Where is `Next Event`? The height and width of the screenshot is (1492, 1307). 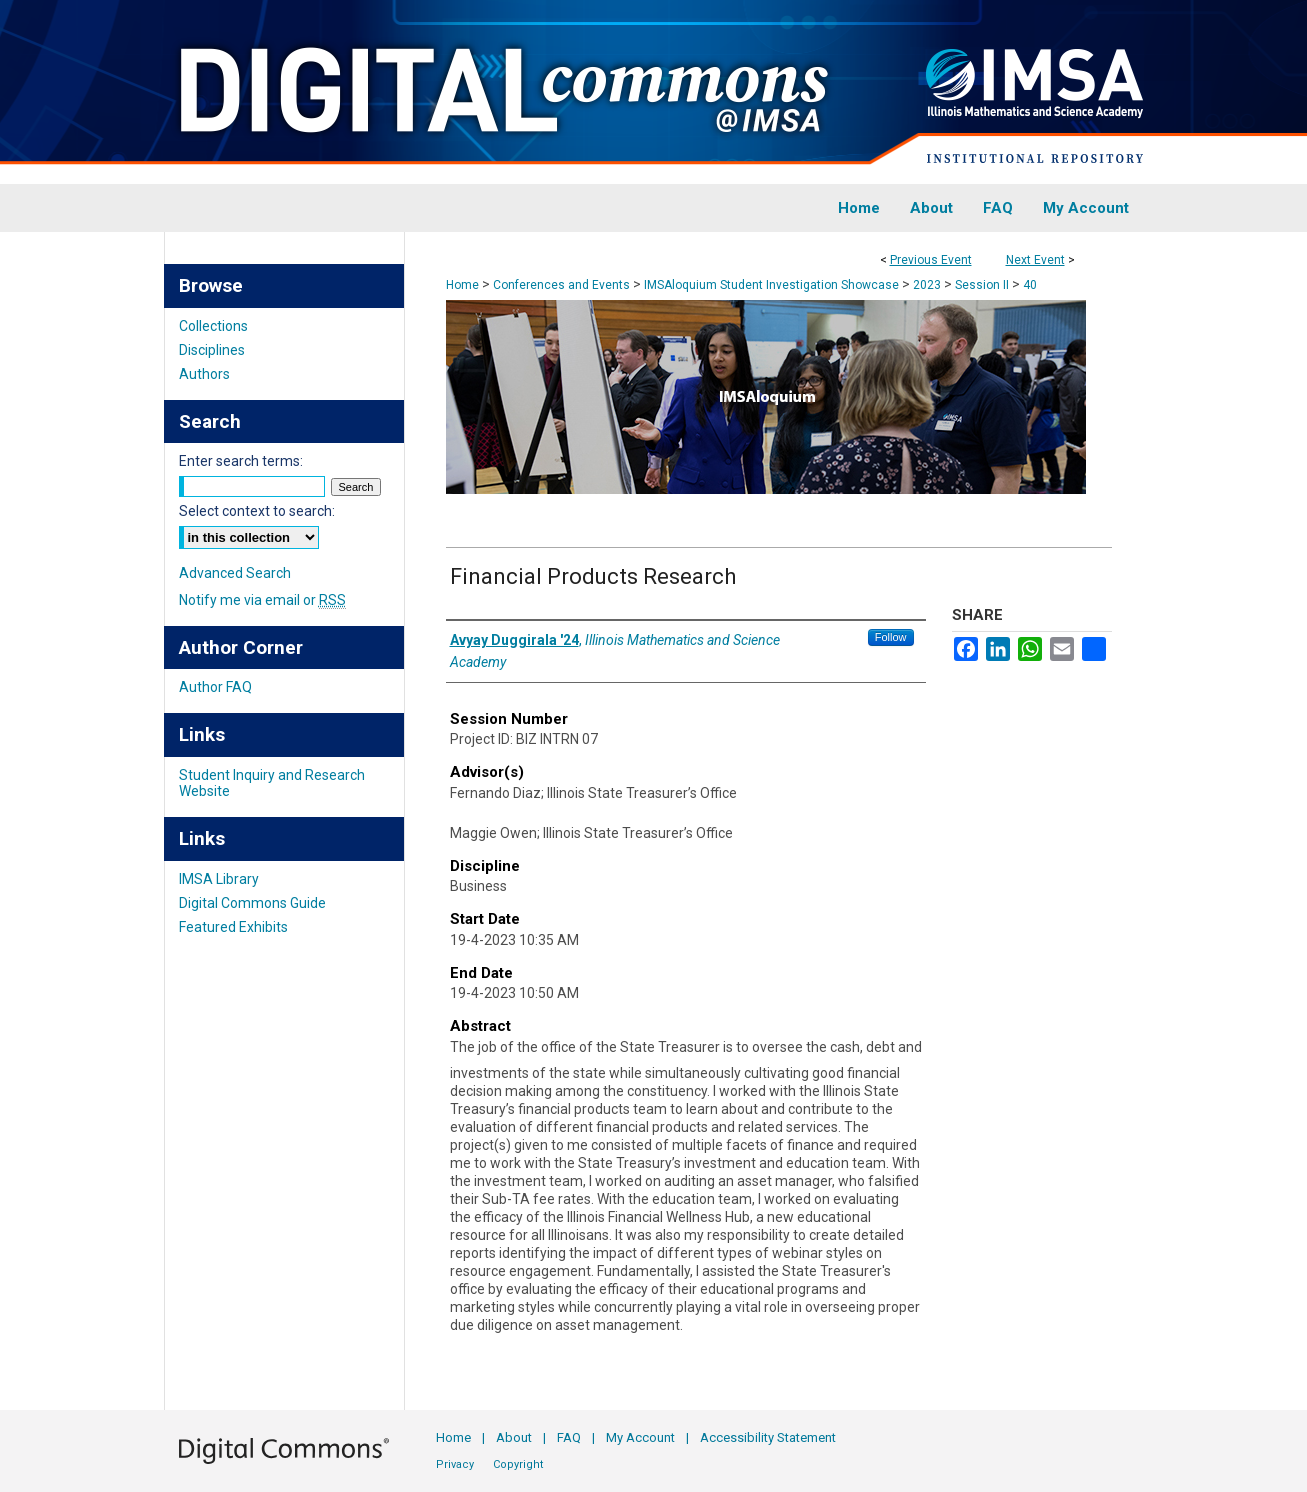 Next Event is located at coordinates (1035, 260).